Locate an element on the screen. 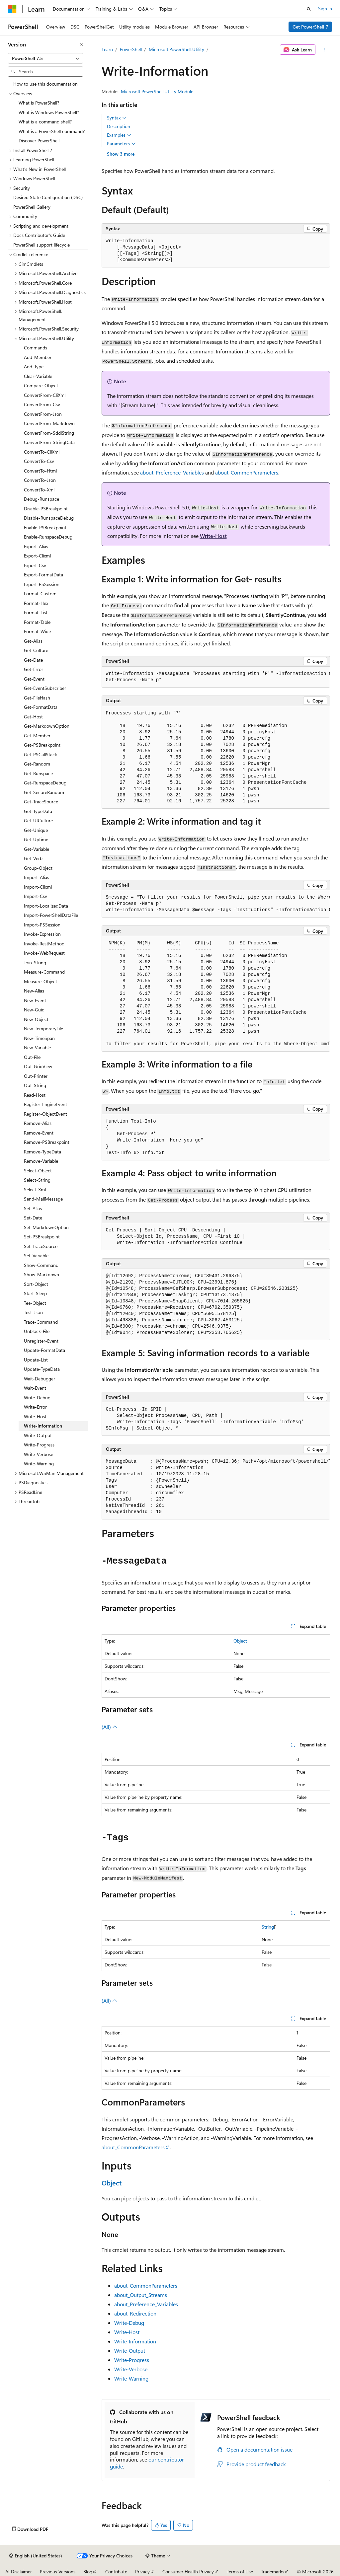  ConvertFrom-Csv [treeitem] is located at coordinates (42, 404).